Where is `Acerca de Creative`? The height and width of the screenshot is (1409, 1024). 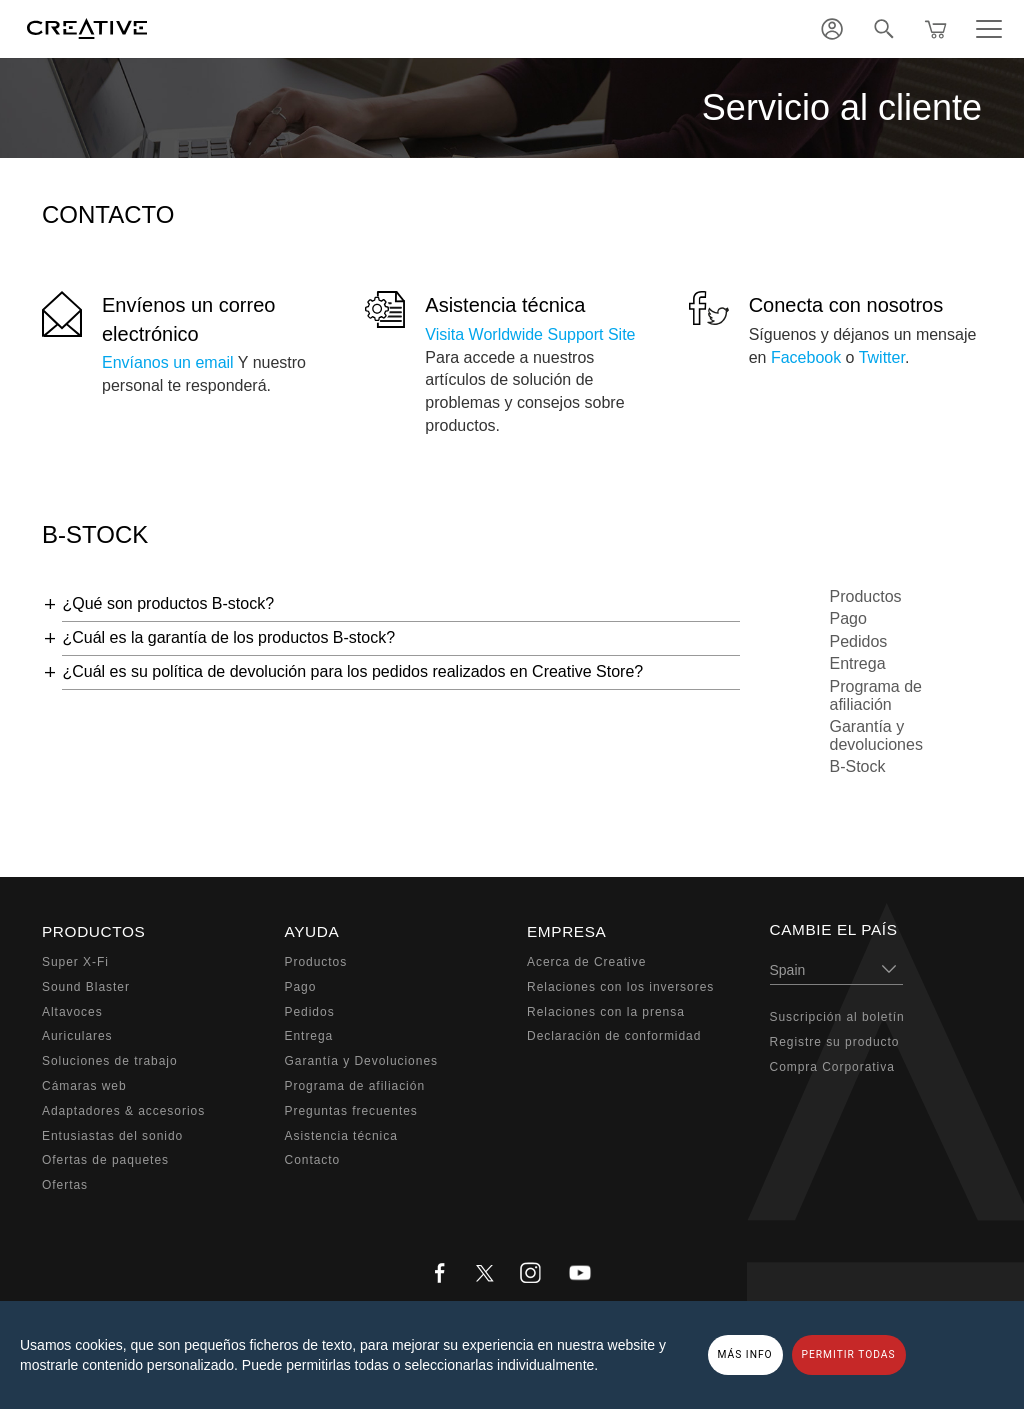 Acerca de Creative is located at coordinates (586, 962).